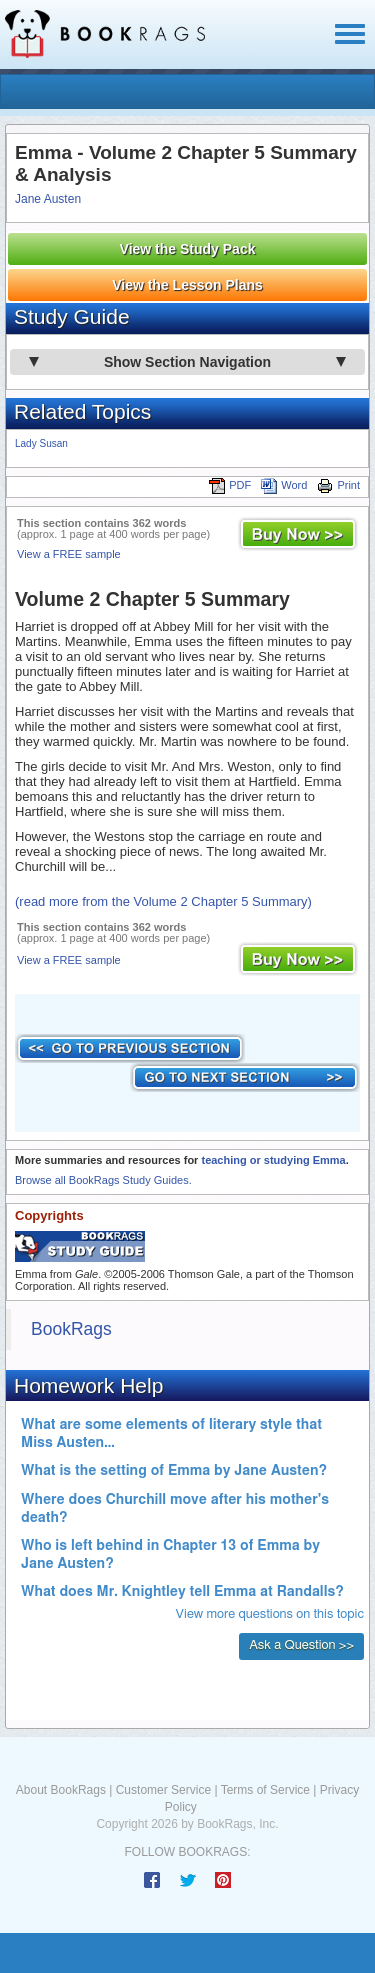 The height and width of the screenshot is (1973, 375). I want to click on (read more from the Volume 2 Chapter 5 Summary), so click(163, 901).